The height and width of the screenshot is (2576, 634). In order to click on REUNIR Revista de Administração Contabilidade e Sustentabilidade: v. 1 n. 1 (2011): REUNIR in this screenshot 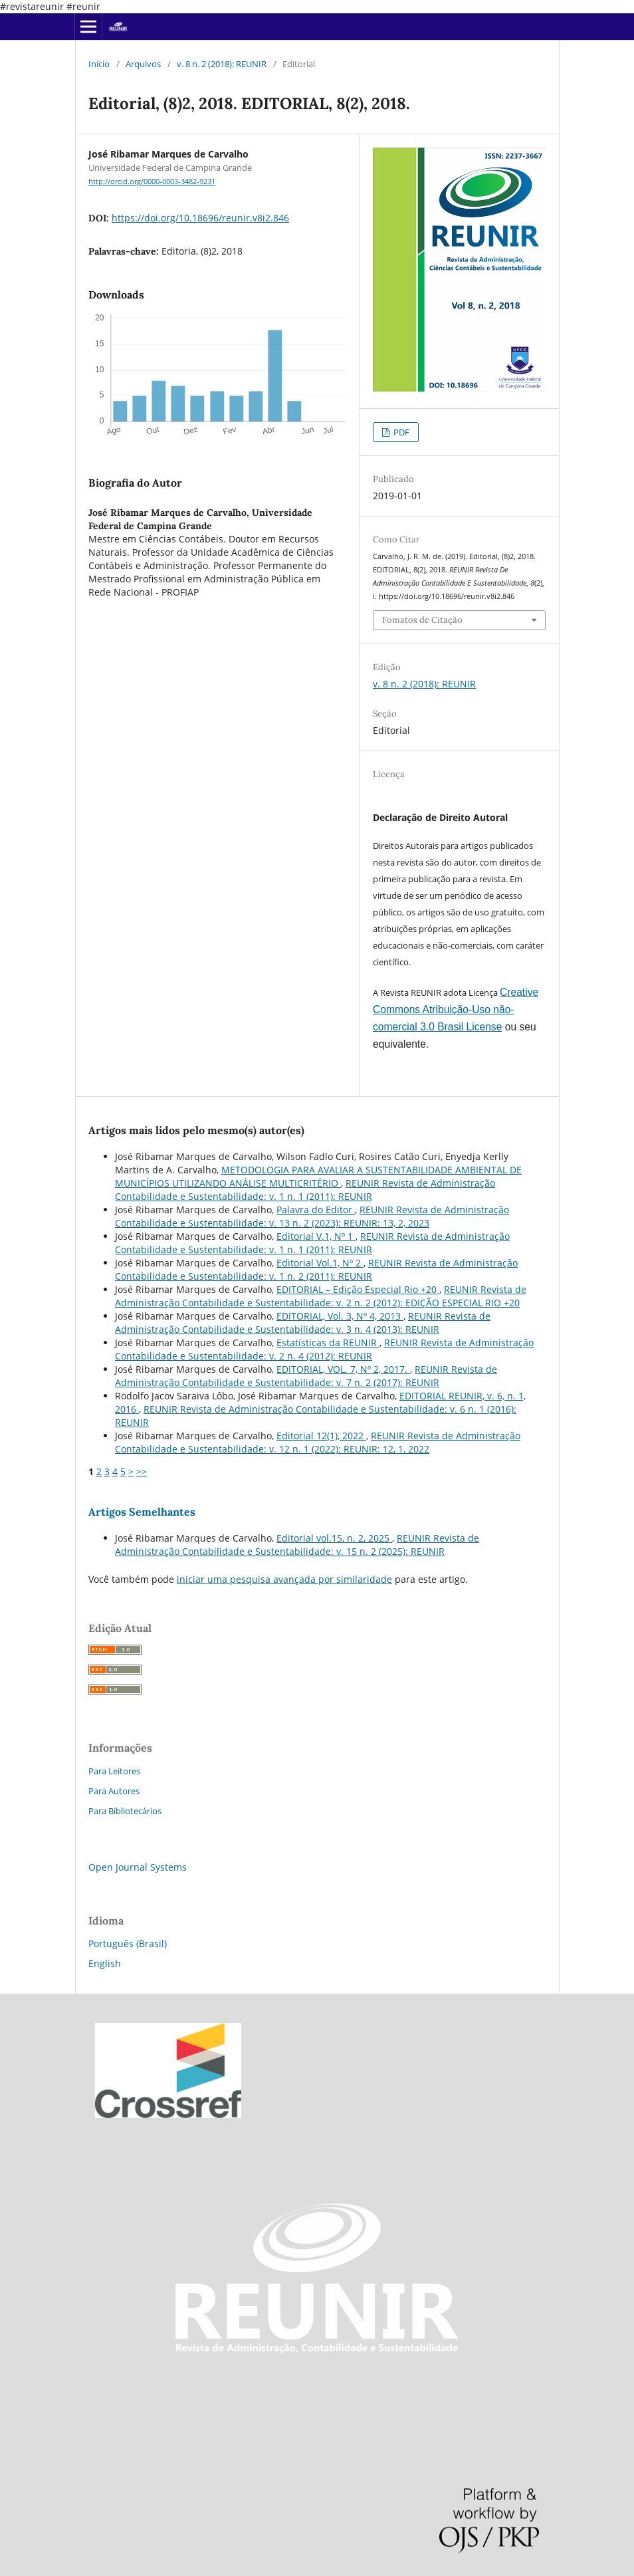, I will do `click(305, 1190)`.